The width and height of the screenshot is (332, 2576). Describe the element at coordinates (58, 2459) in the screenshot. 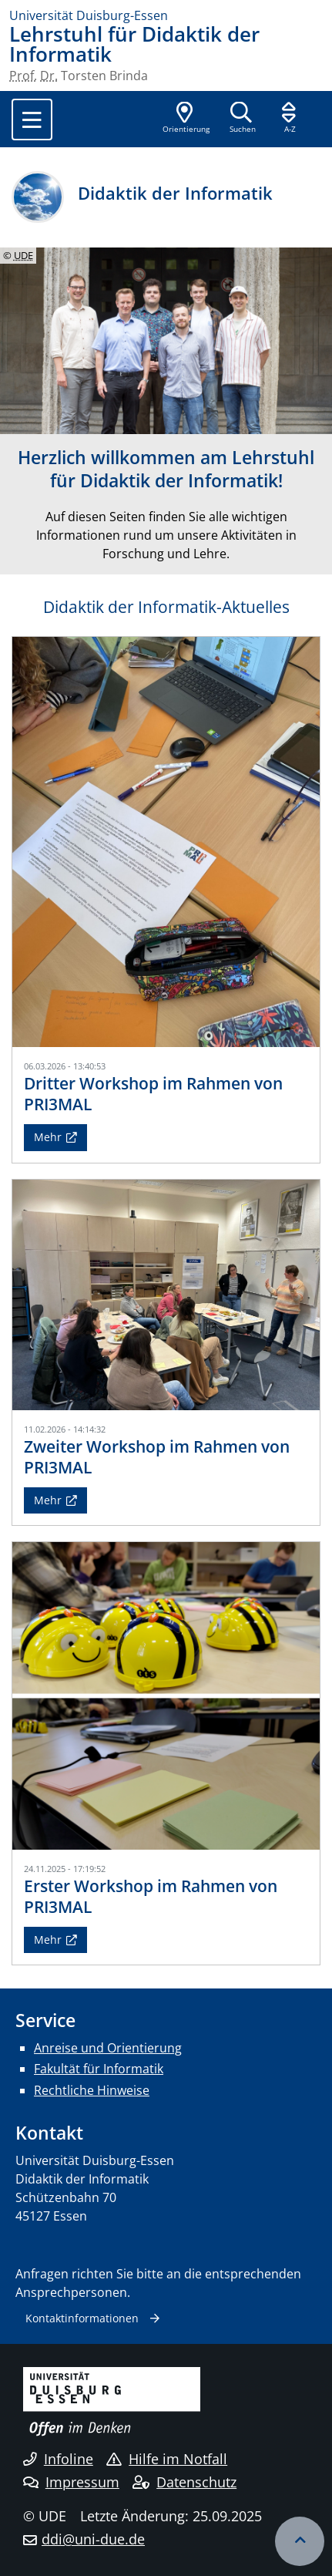

I see `Infoline` at that location.